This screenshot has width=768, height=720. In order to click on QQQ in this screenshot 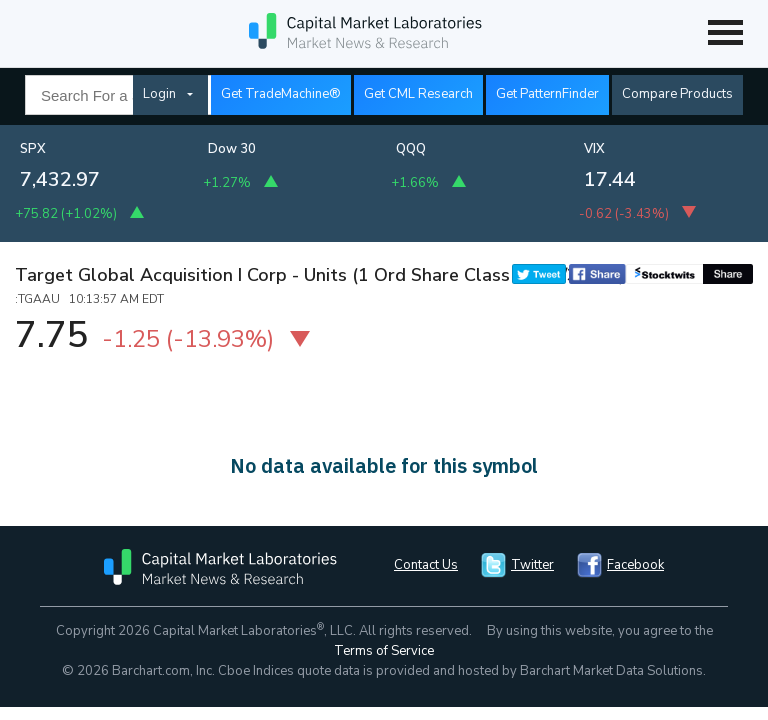, I will do `click(411, 149)`.